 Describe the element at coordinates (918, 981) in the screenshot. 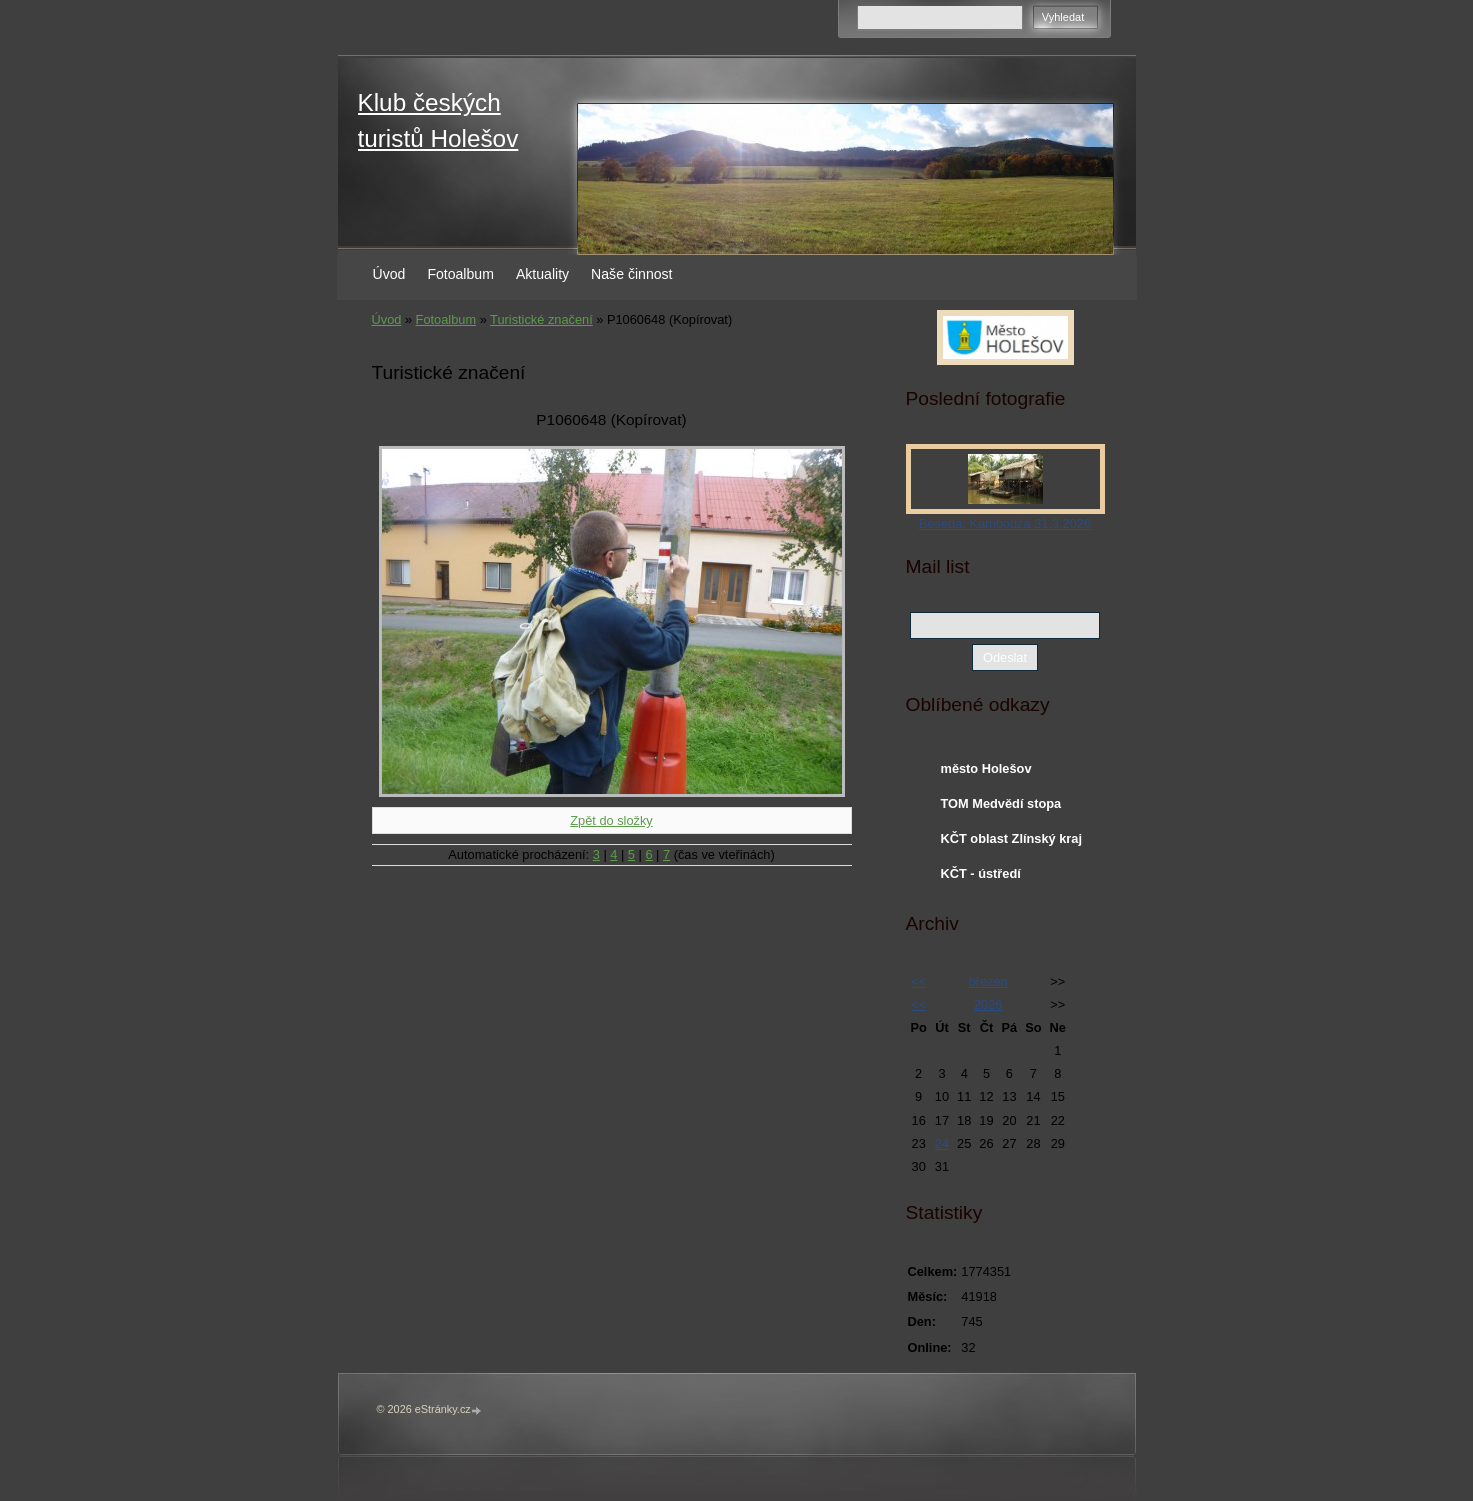

I see `<<` at that location.